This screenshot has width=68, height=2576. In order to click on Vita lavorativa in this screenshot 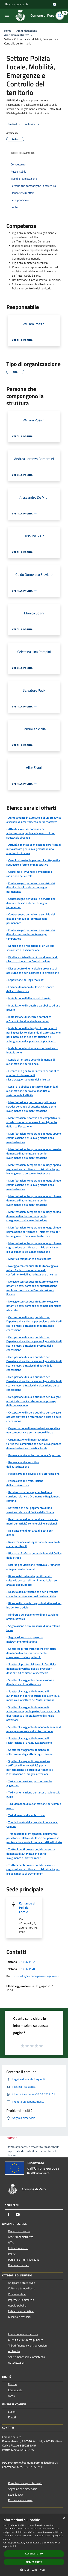, I will do `click(17, 2294)`.